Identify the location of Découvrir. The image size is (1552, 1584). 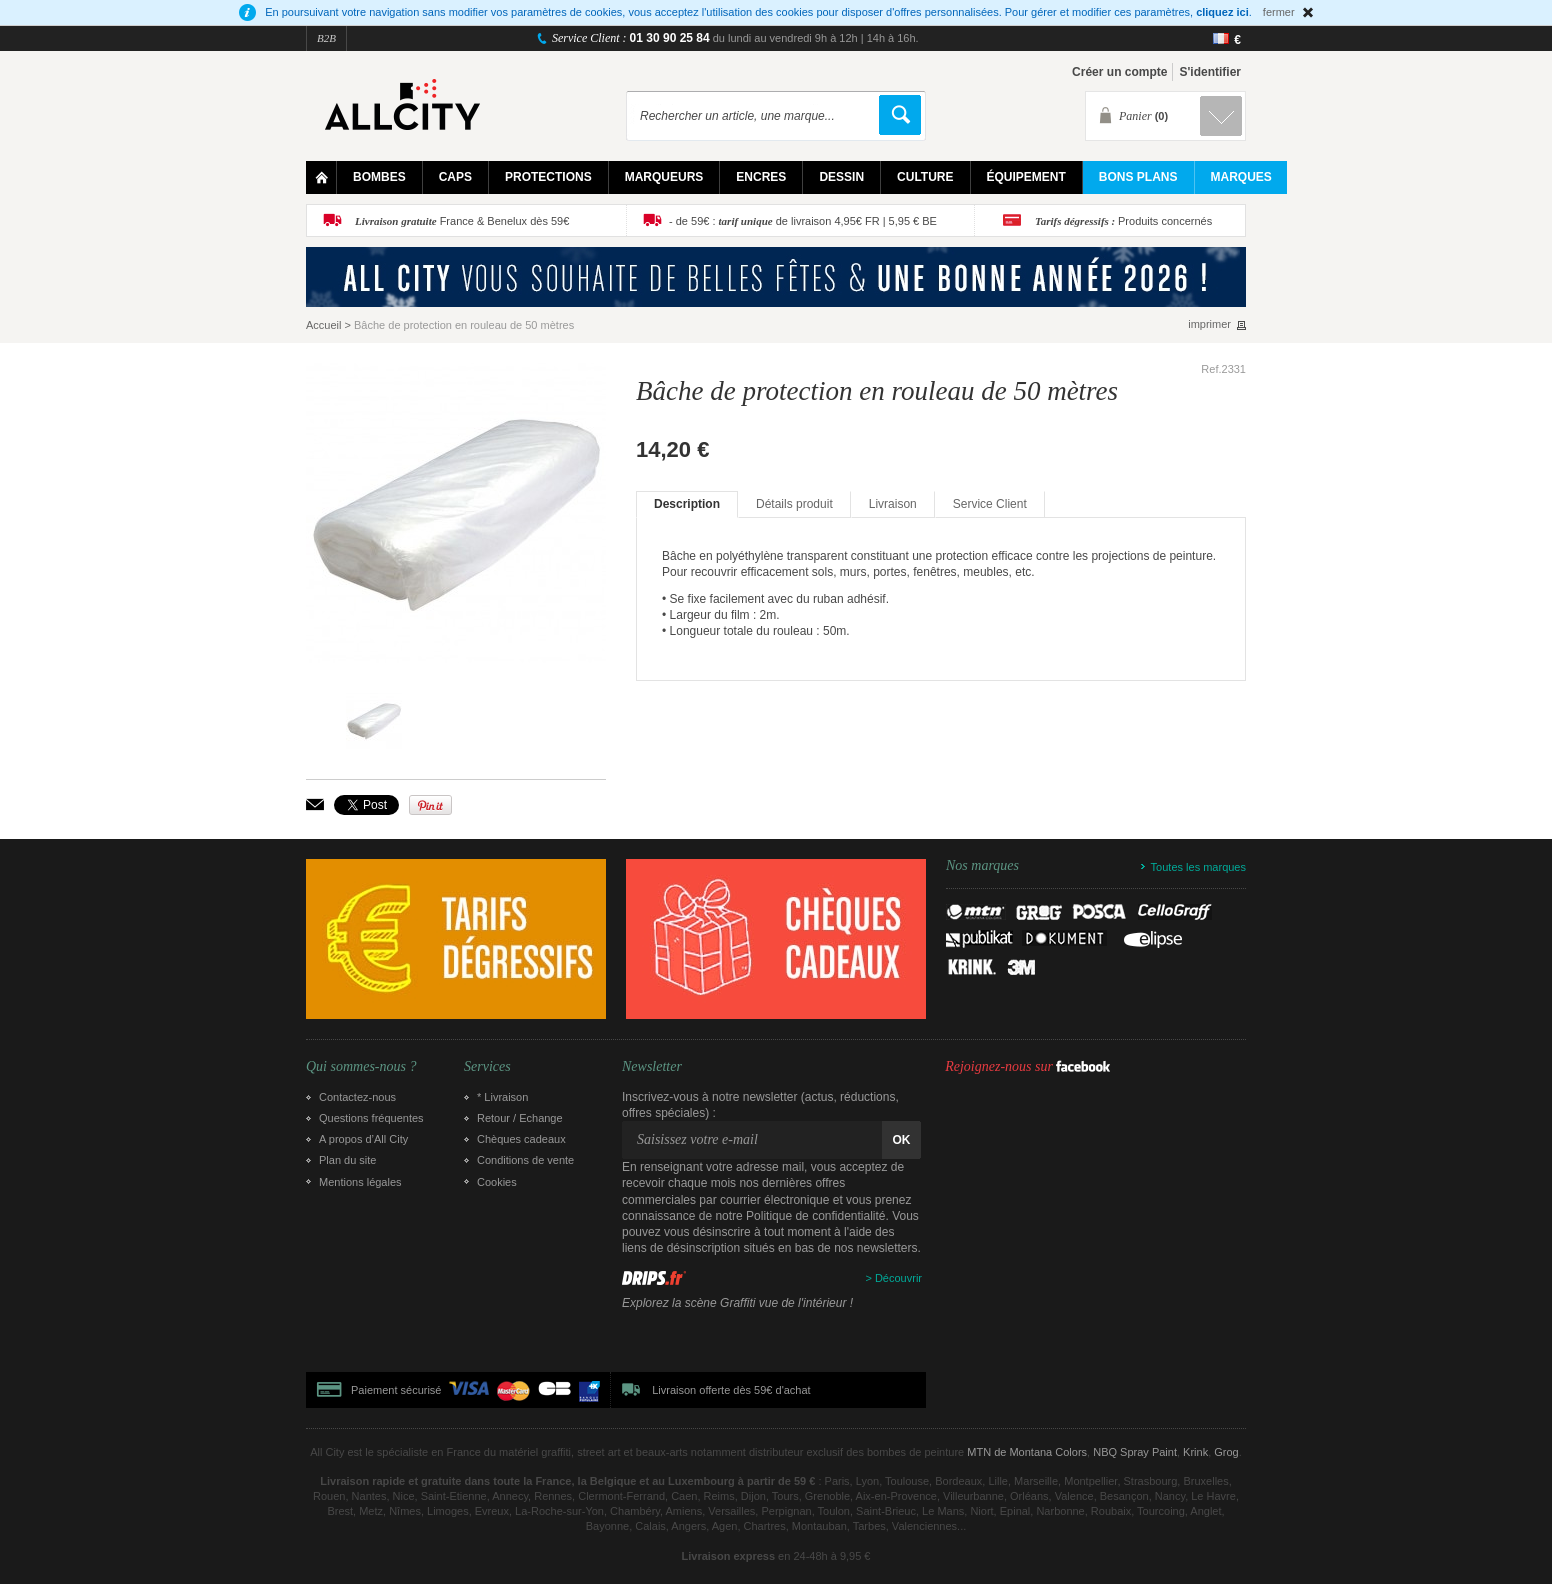
(898, 1278).